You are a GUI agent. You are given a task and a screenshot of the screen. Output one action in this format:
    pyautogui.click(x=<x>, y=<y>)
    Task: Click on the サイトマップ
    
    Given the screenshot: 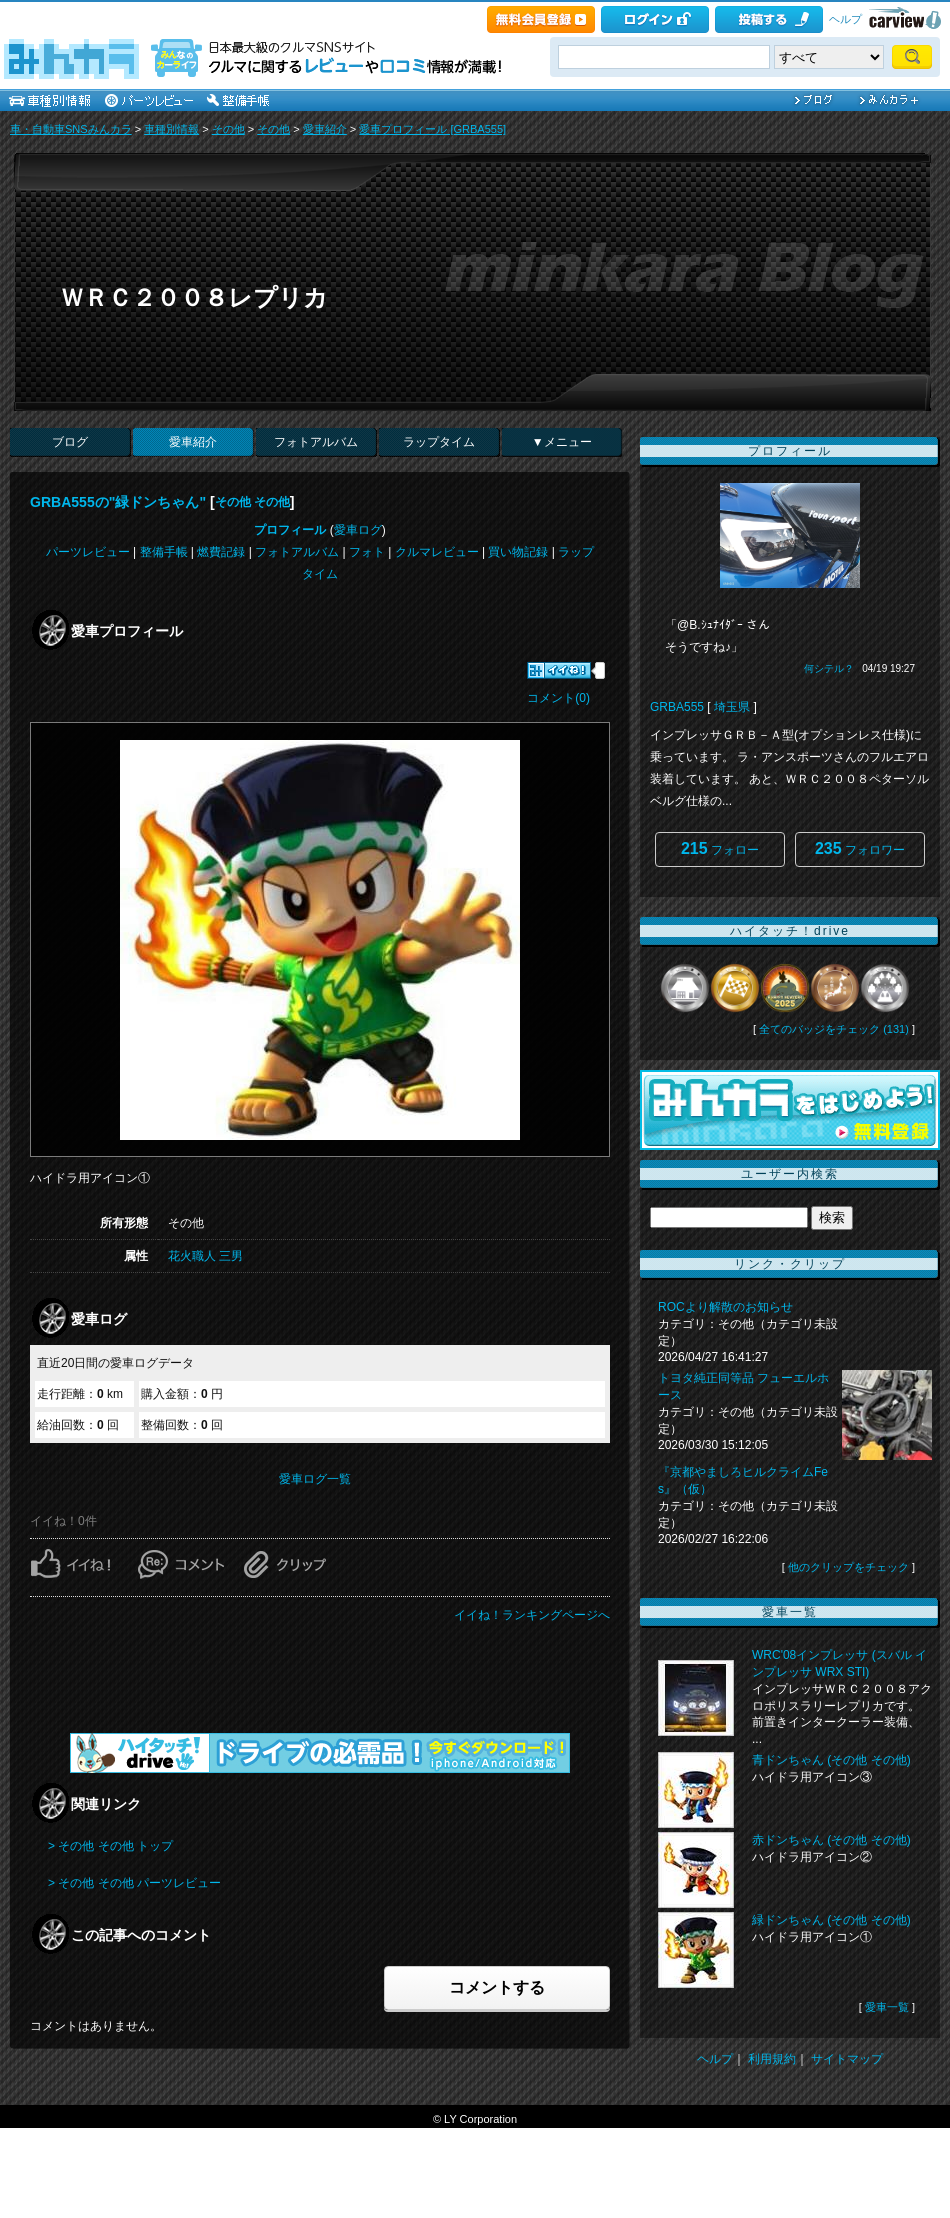 What is the action you would take?
    pyautogui.click(x=847, y=2059)
    